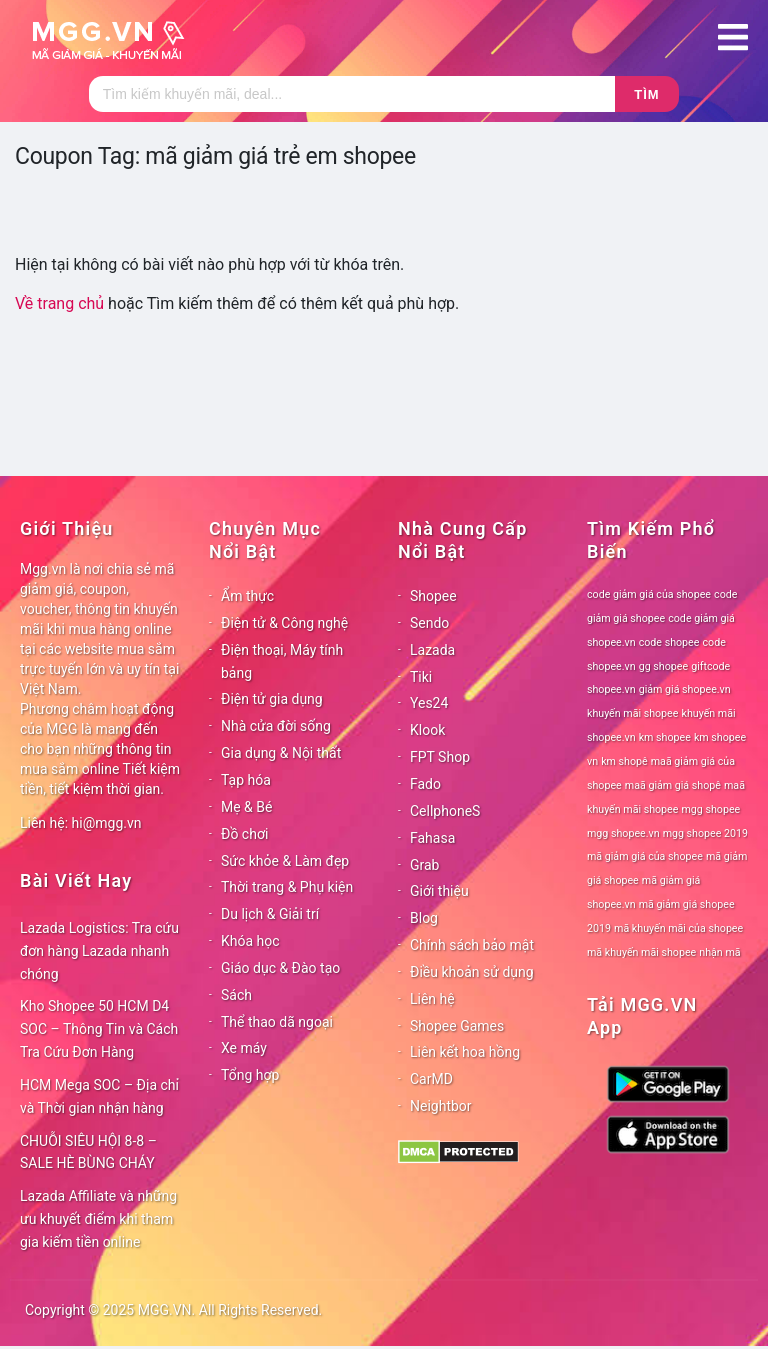 The width and height of the screenshot is (768, 1349). I want to click on Tạp hóa, so click(246, 780).